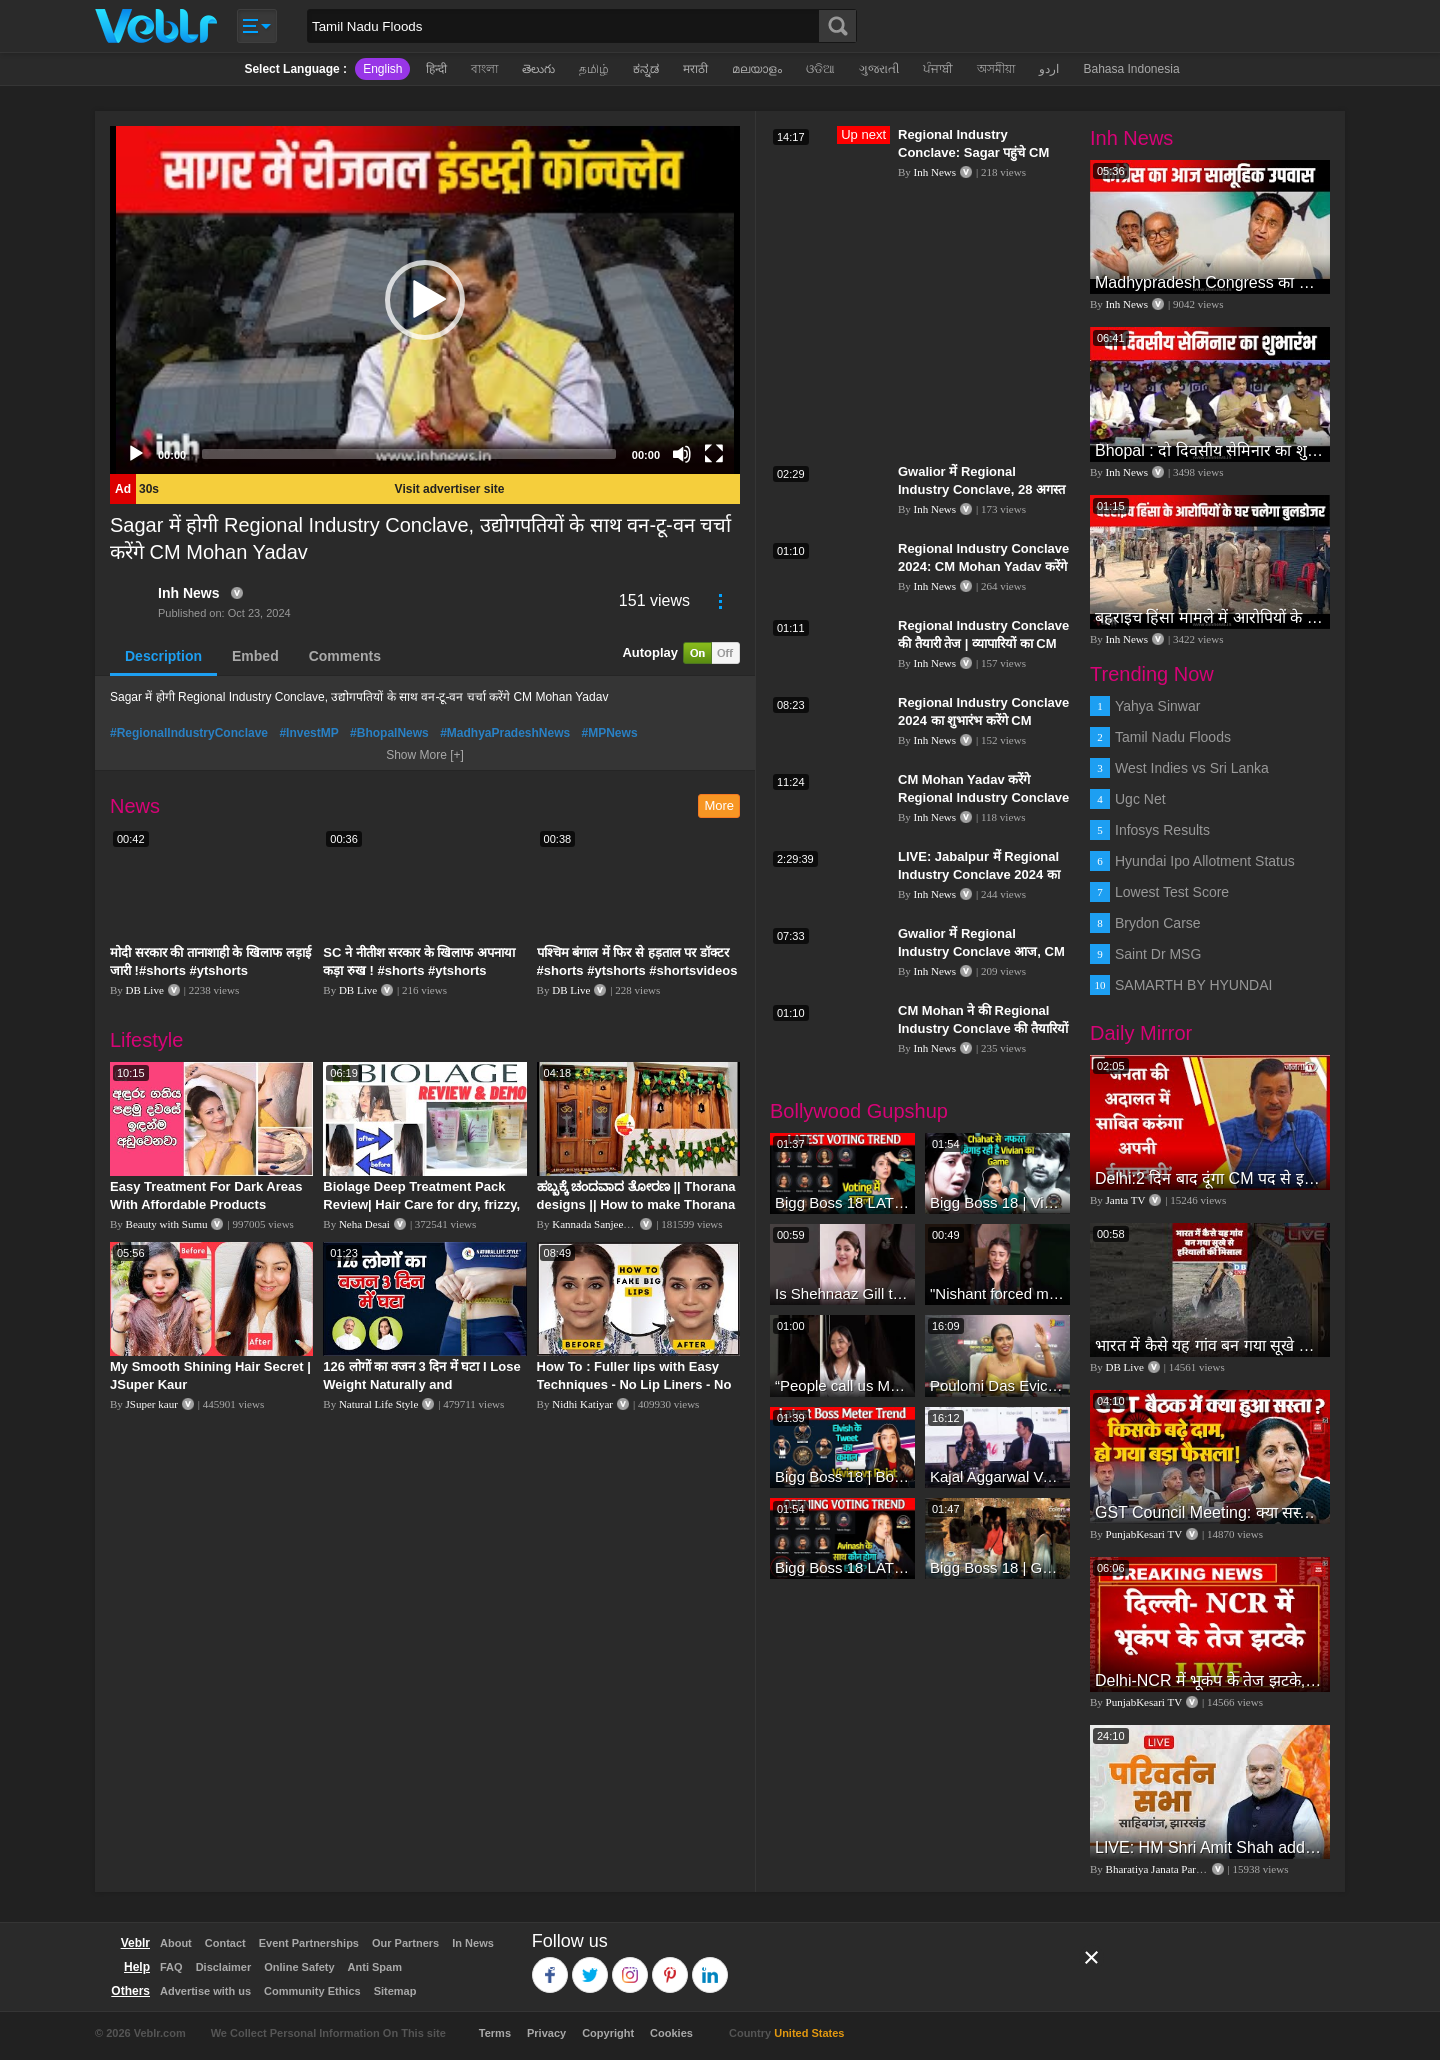 The height and width of the screenshot is (2060, 1440). I want to click on ਪੰਜਾਬੀ, so click(938, 69).